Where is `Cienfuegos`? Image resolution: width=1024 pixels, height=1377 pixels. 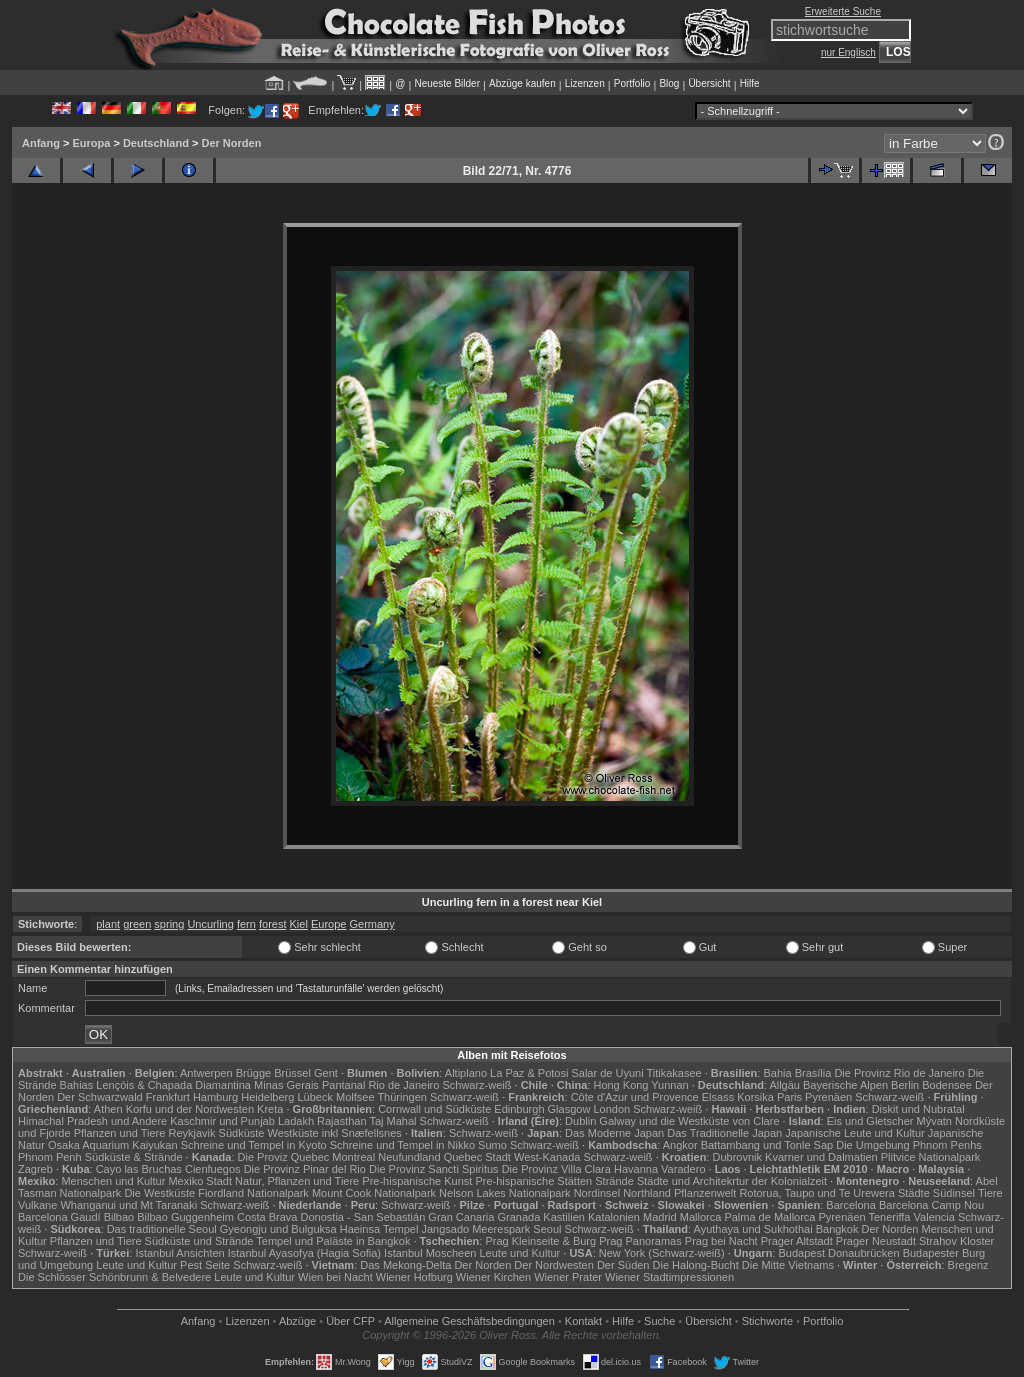
Cienfuegos is located at coordinates (213, 1169).